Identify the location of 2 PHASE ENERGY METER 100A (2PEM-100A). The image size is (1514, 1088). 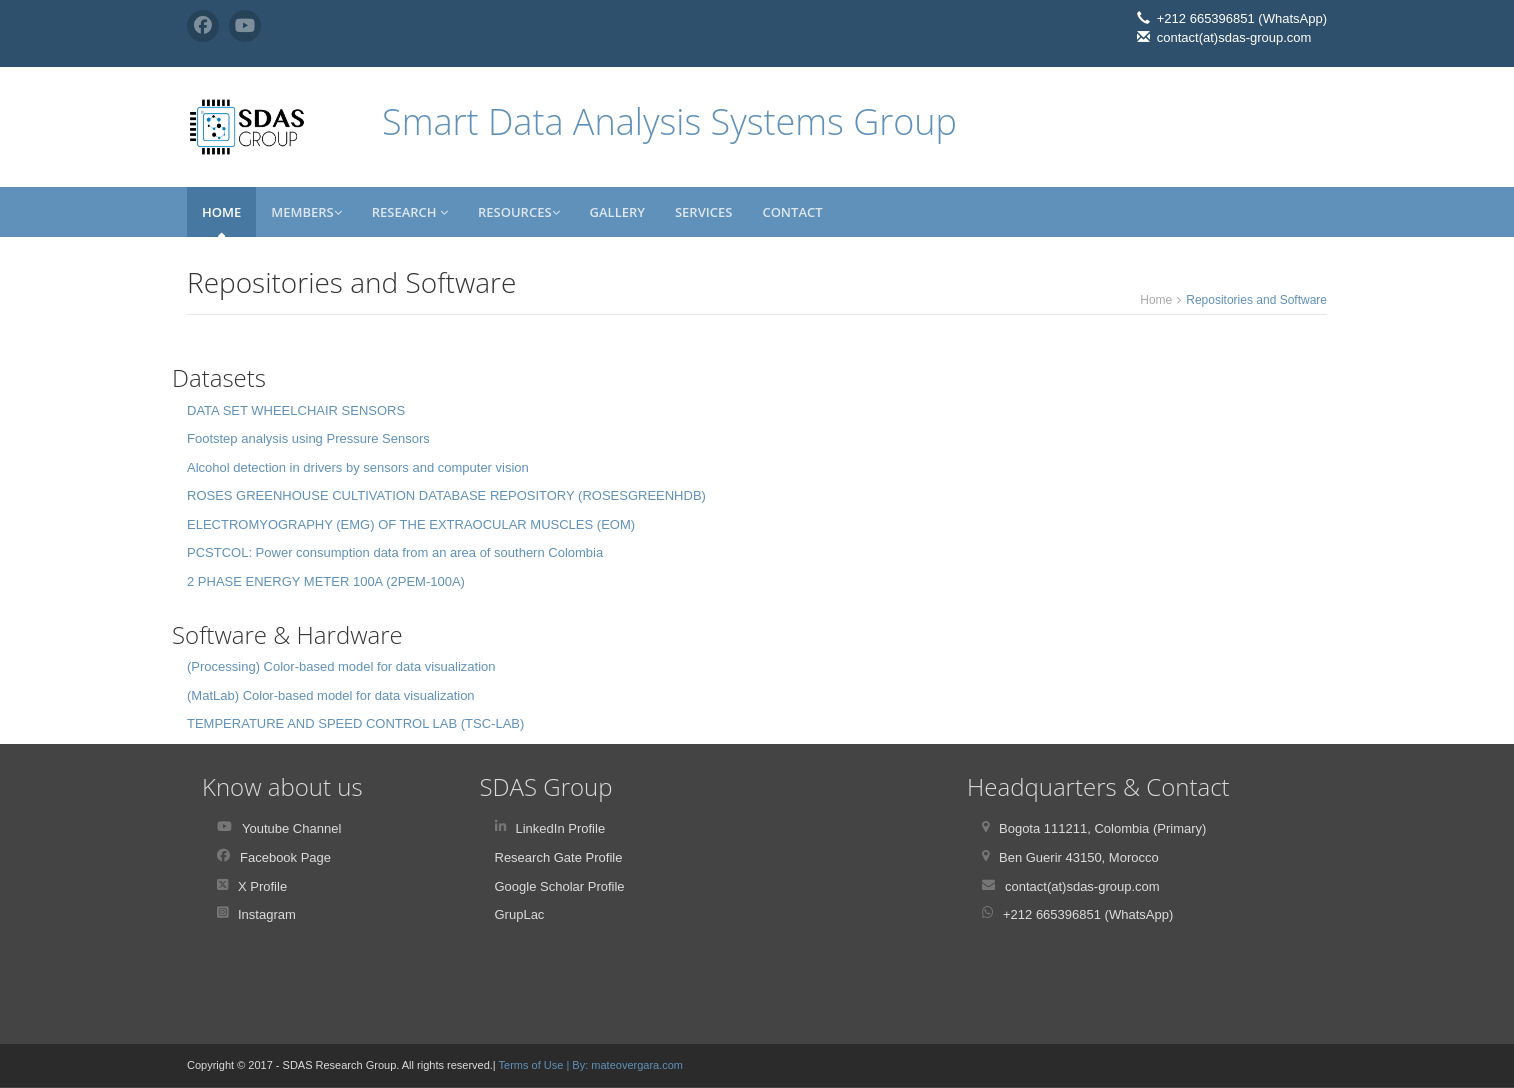
(326, 581).